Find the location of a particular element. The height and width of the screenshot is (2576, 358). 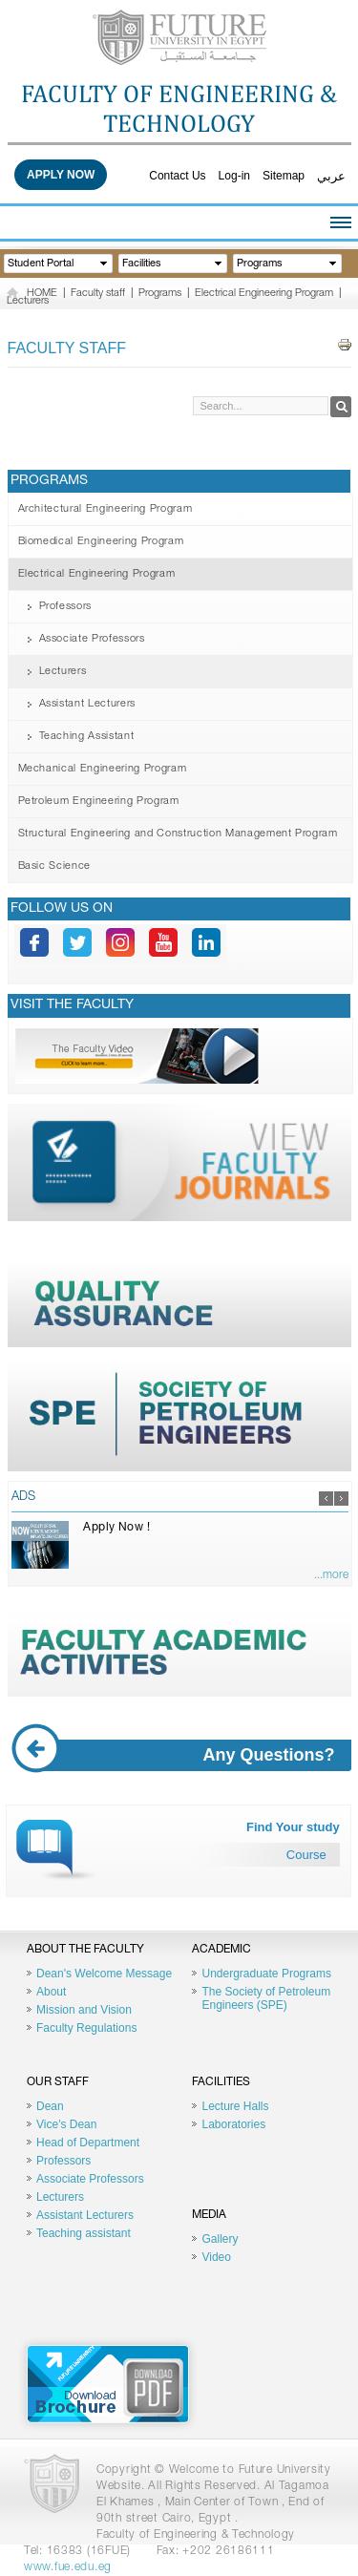

Lecturers is located at coordinates (28, 301).